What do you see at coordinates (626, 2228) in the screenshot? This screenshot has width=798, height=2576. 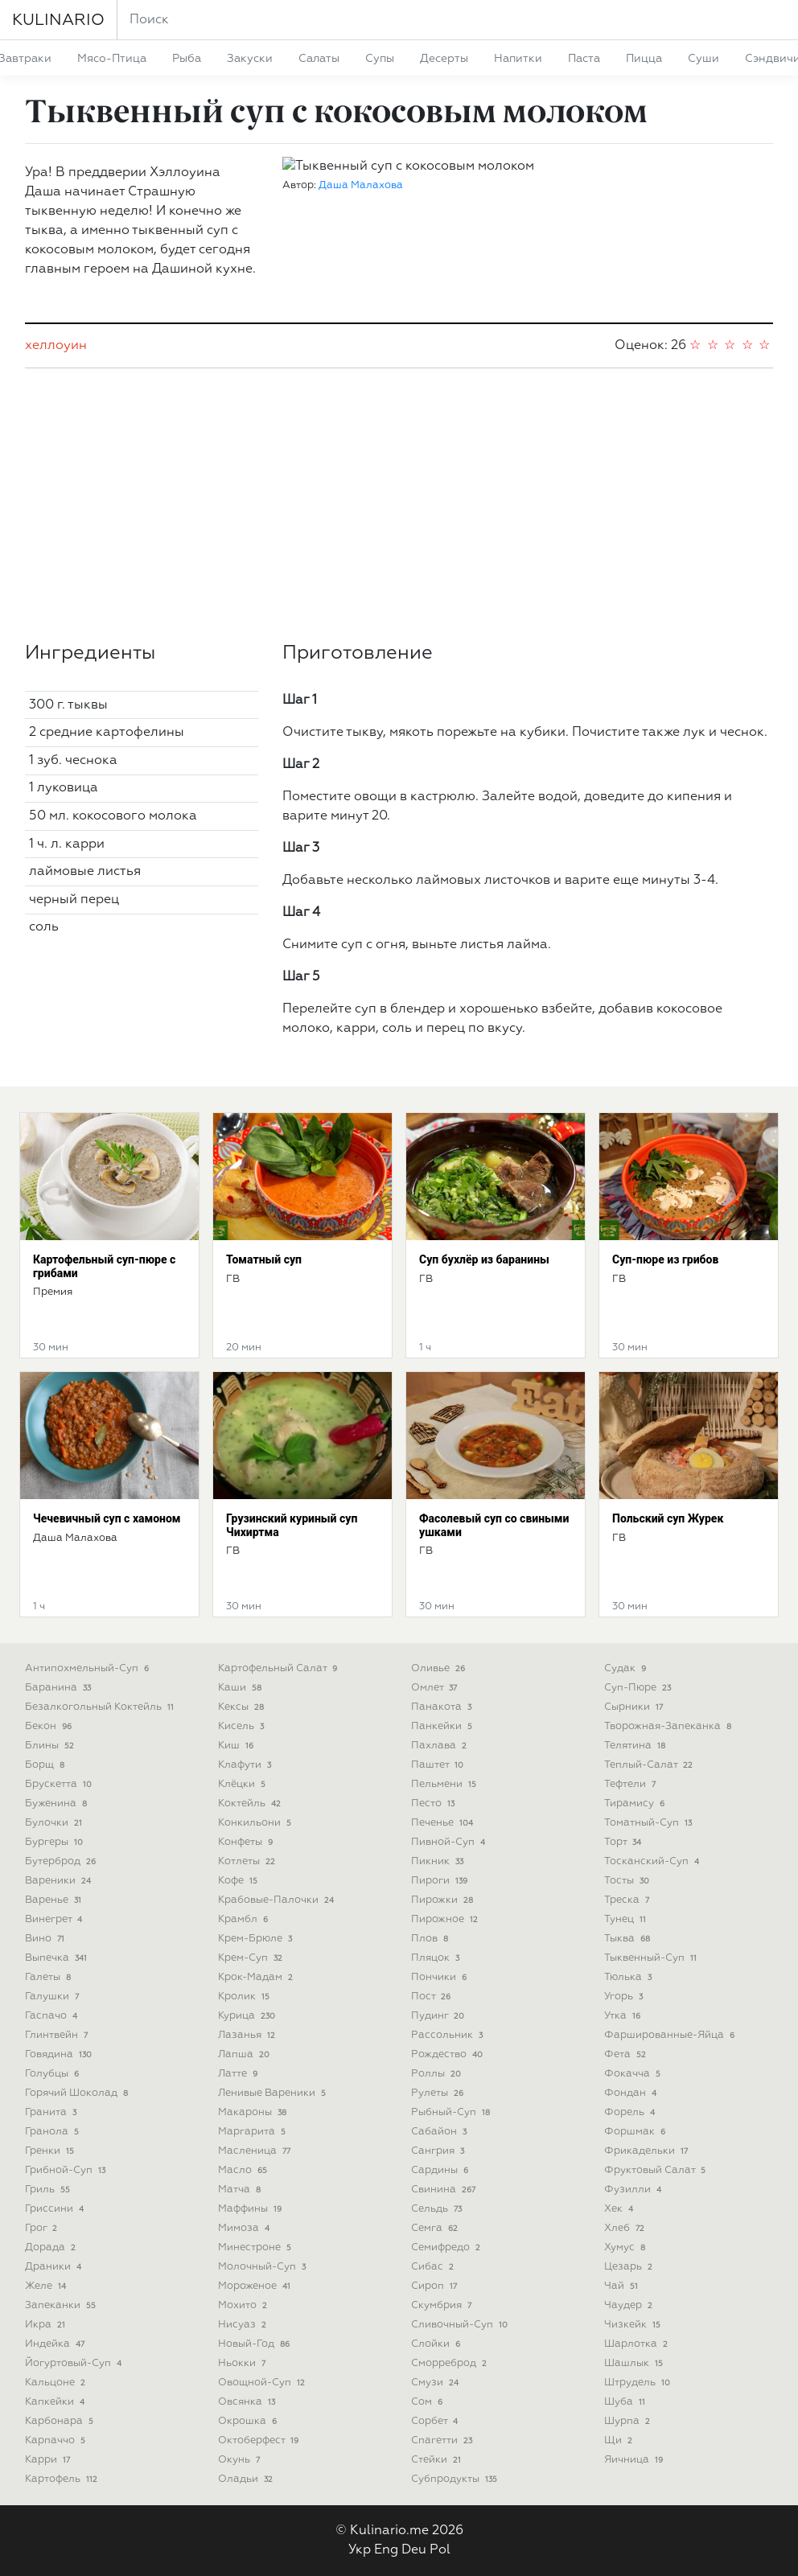 I see `хлеб` at bounding box center [626, 2228].